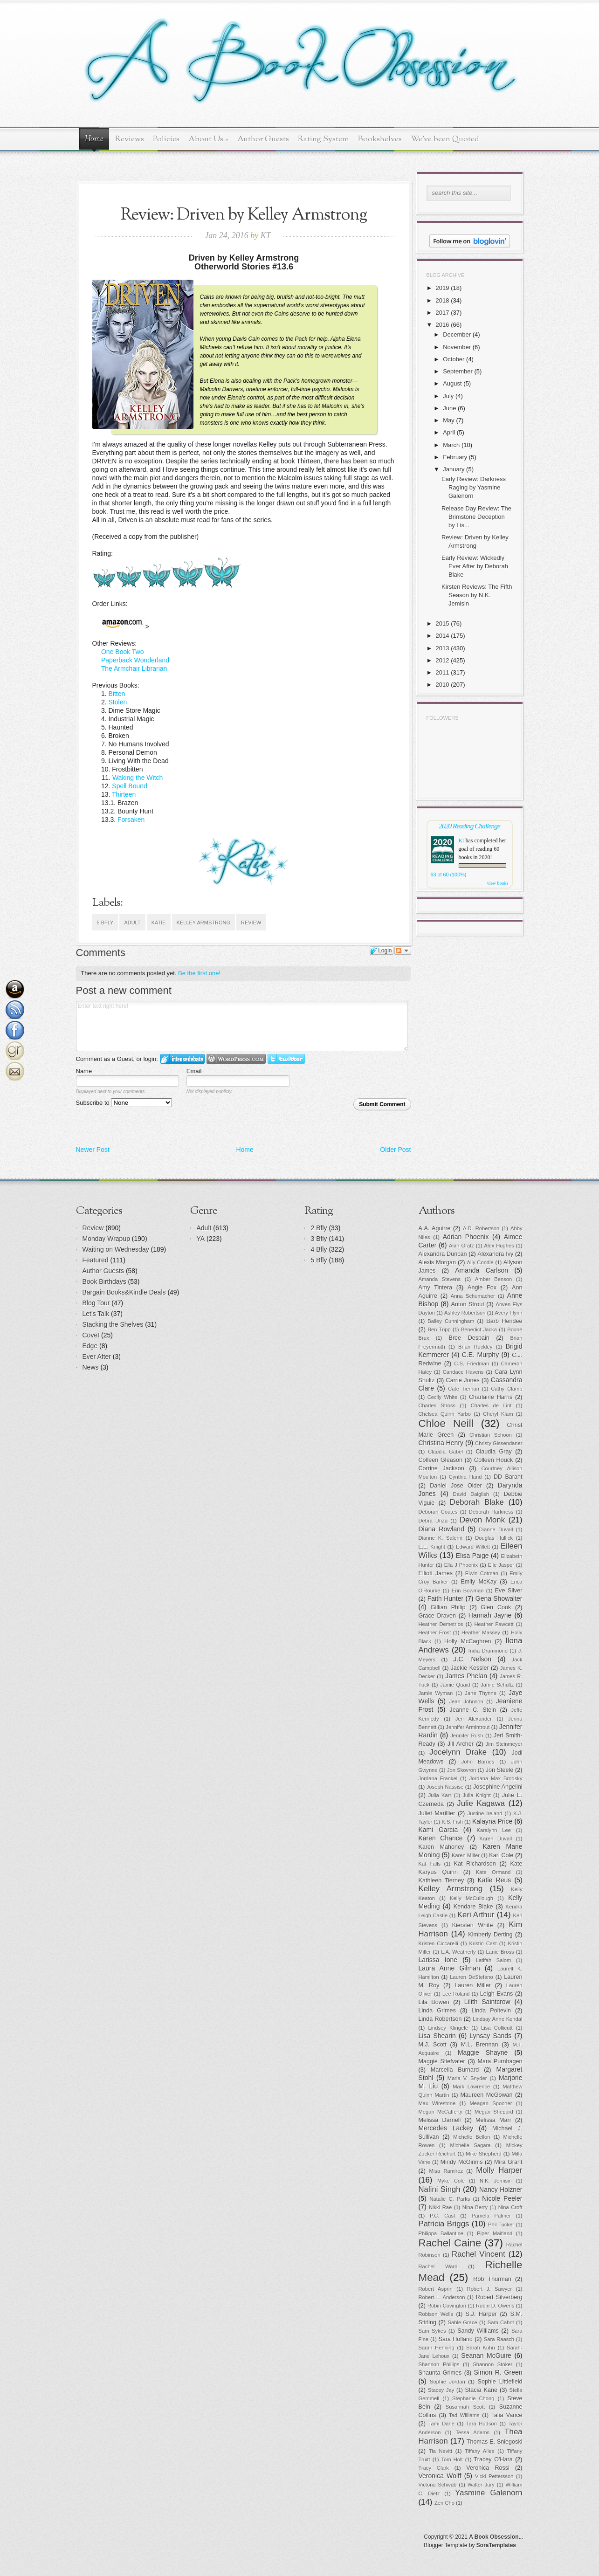 This screenshot has height=2576, width=599. What do you see at coordinates (446, 2305) in the screenshot?
I see `Robin Covington` at bounding box center [446, 2305].